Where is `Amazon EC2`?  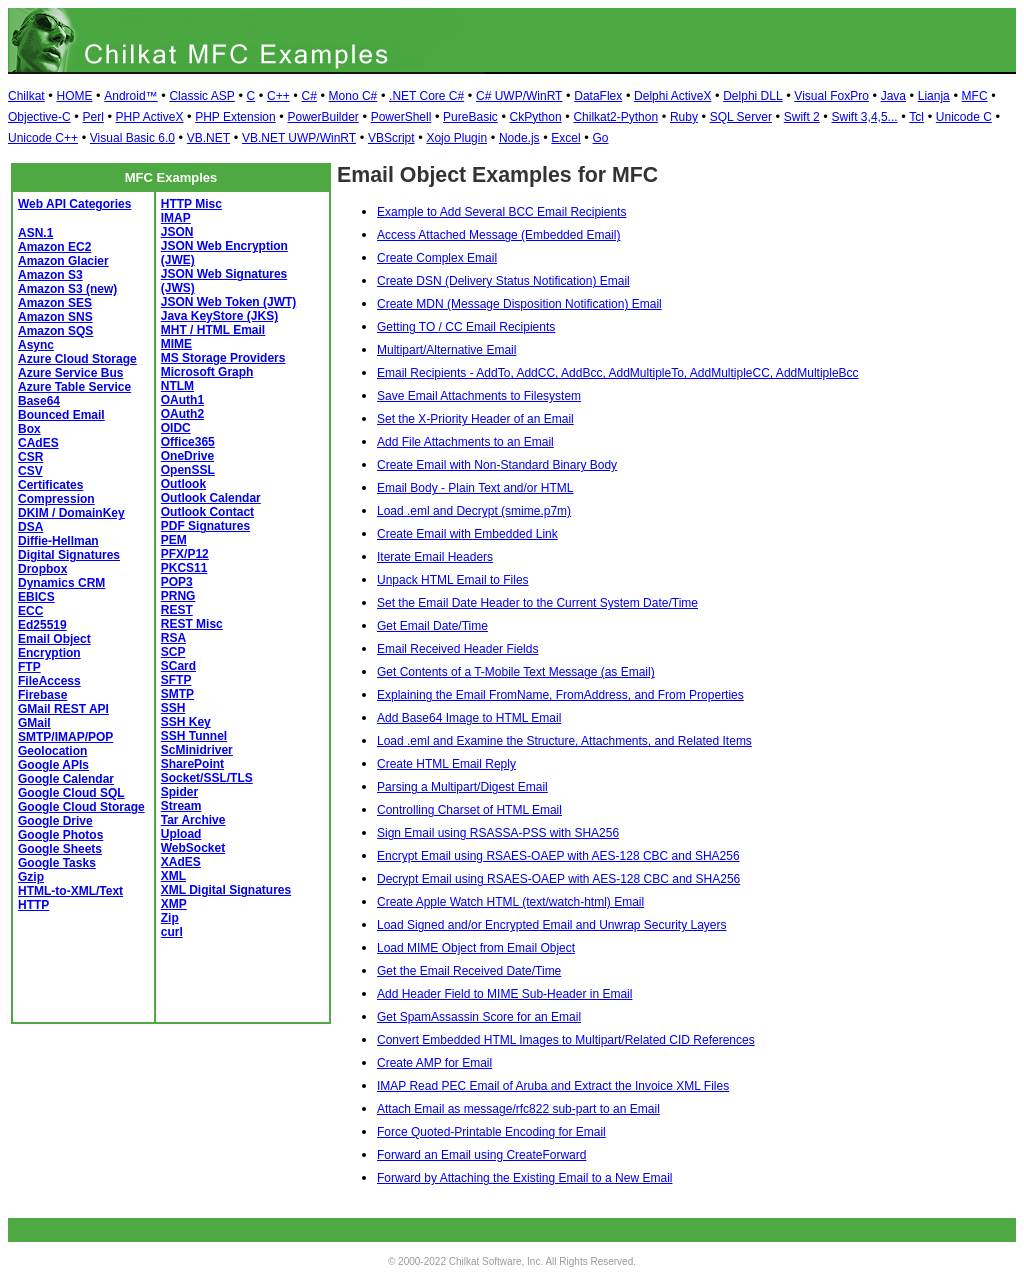
Amazon EC2 is located at coordinates (54, 247).